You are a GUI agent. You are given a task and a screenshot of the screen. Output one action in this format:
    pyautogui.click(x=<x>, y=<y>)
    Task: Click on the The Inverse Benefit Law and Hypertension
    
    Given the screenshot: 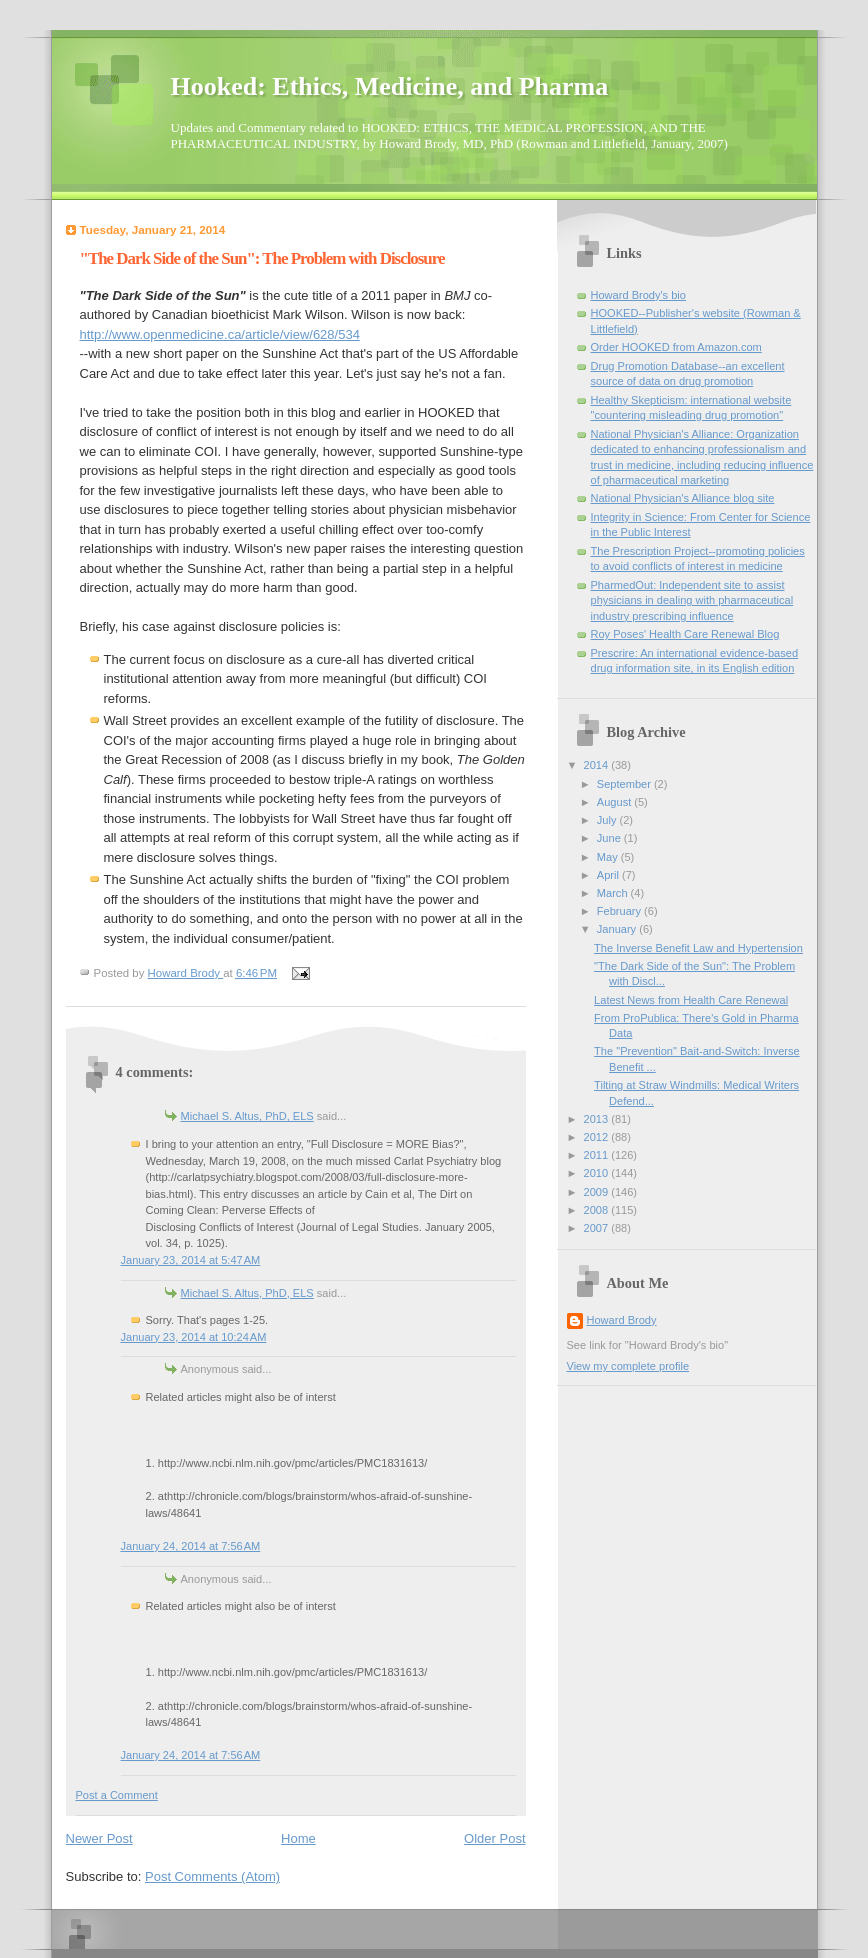 What is the action you would take?
    pyautogui.click(x=698, y=948)
    